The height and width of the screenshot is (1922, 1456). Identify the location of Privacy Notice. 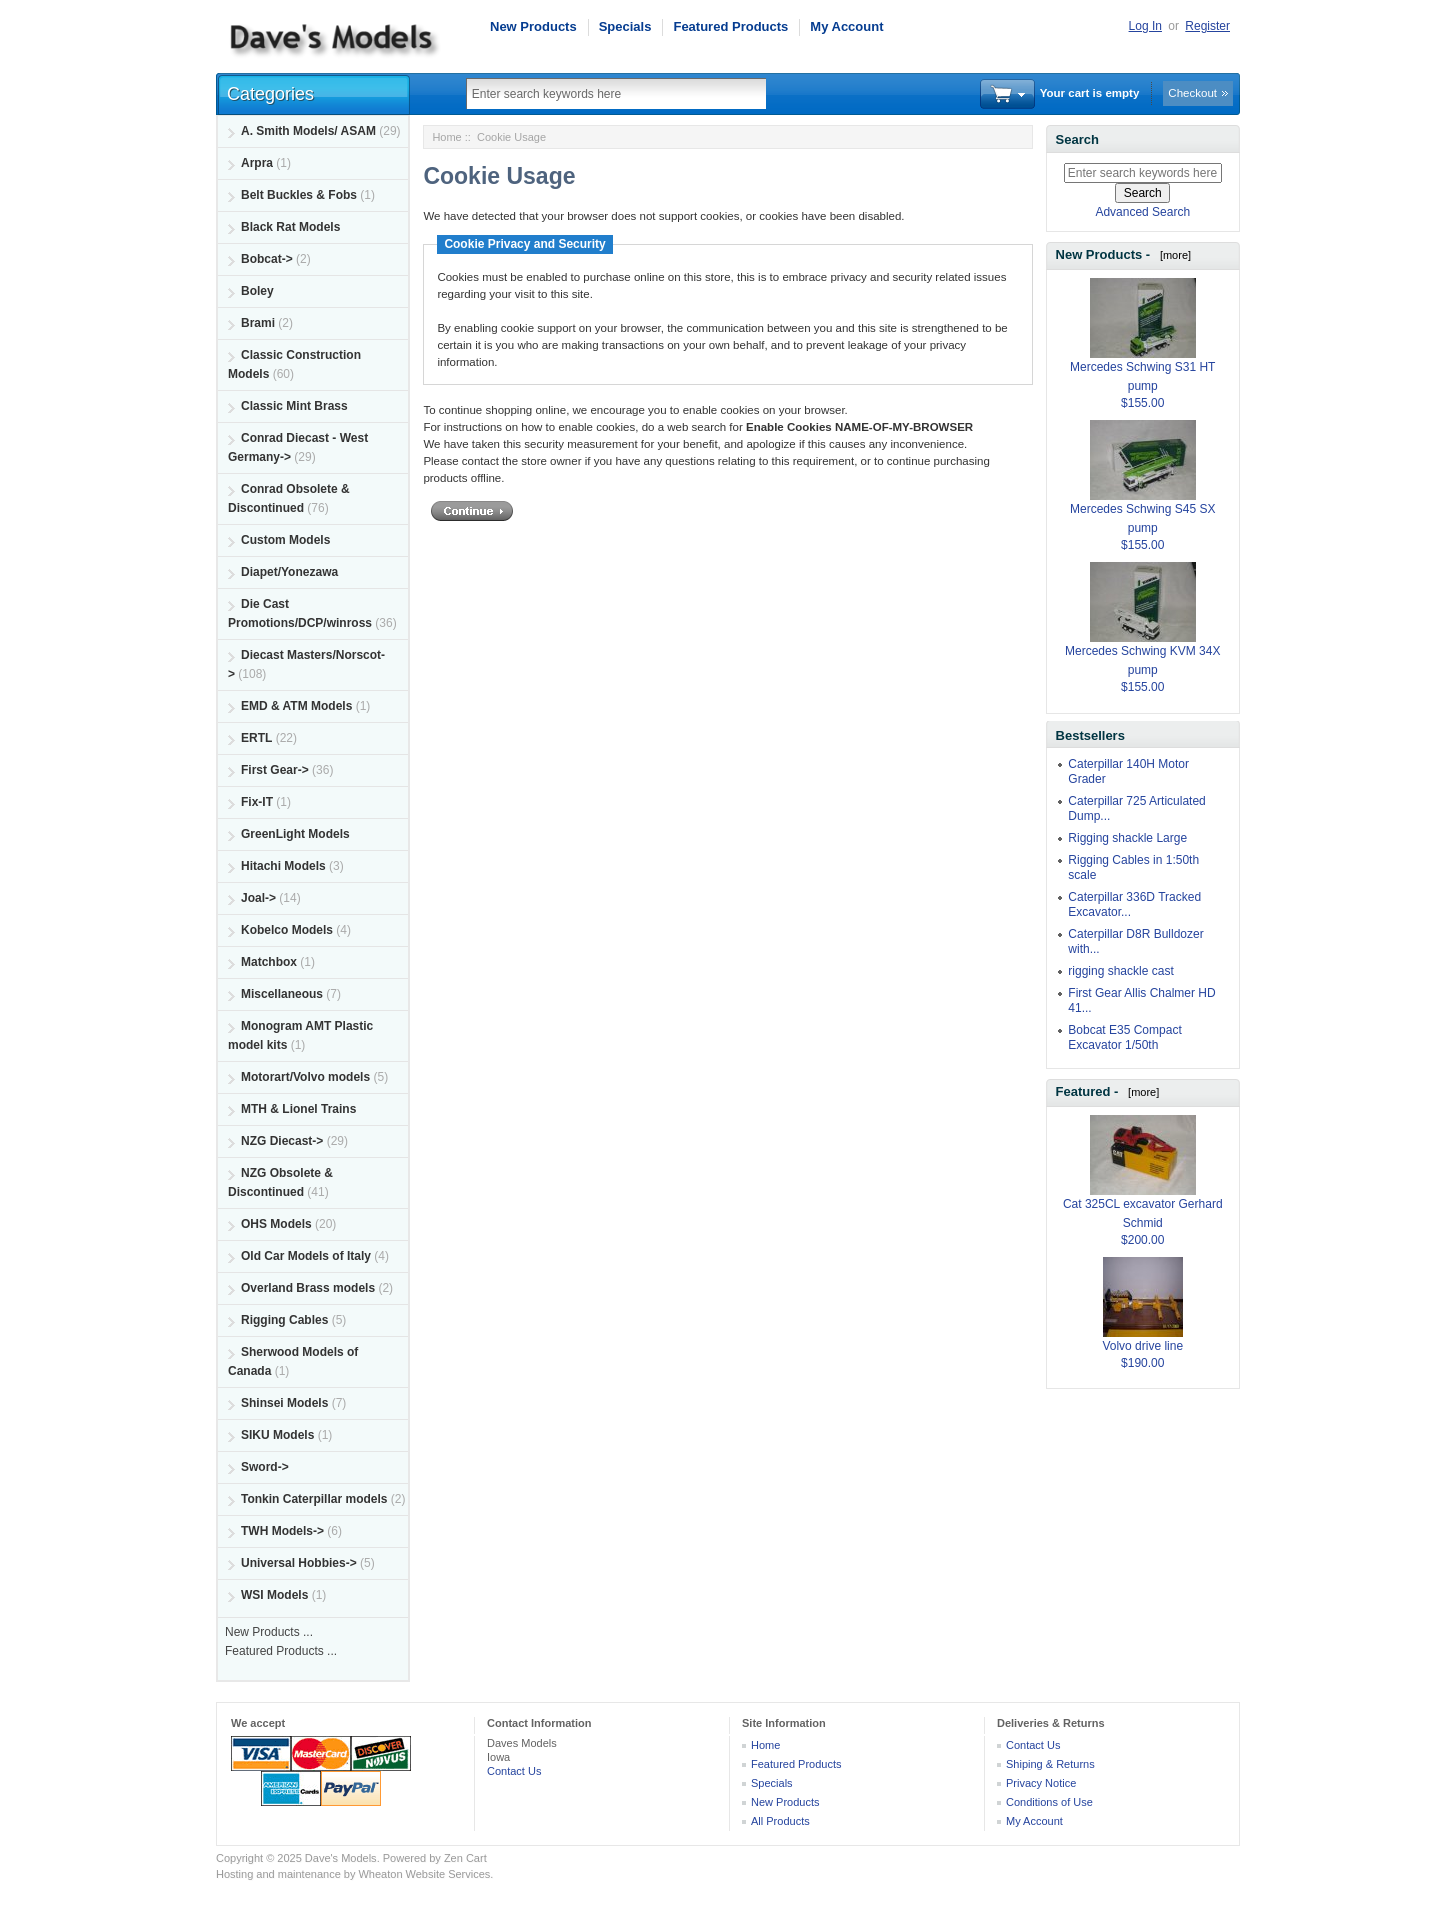
(1041, 1783).